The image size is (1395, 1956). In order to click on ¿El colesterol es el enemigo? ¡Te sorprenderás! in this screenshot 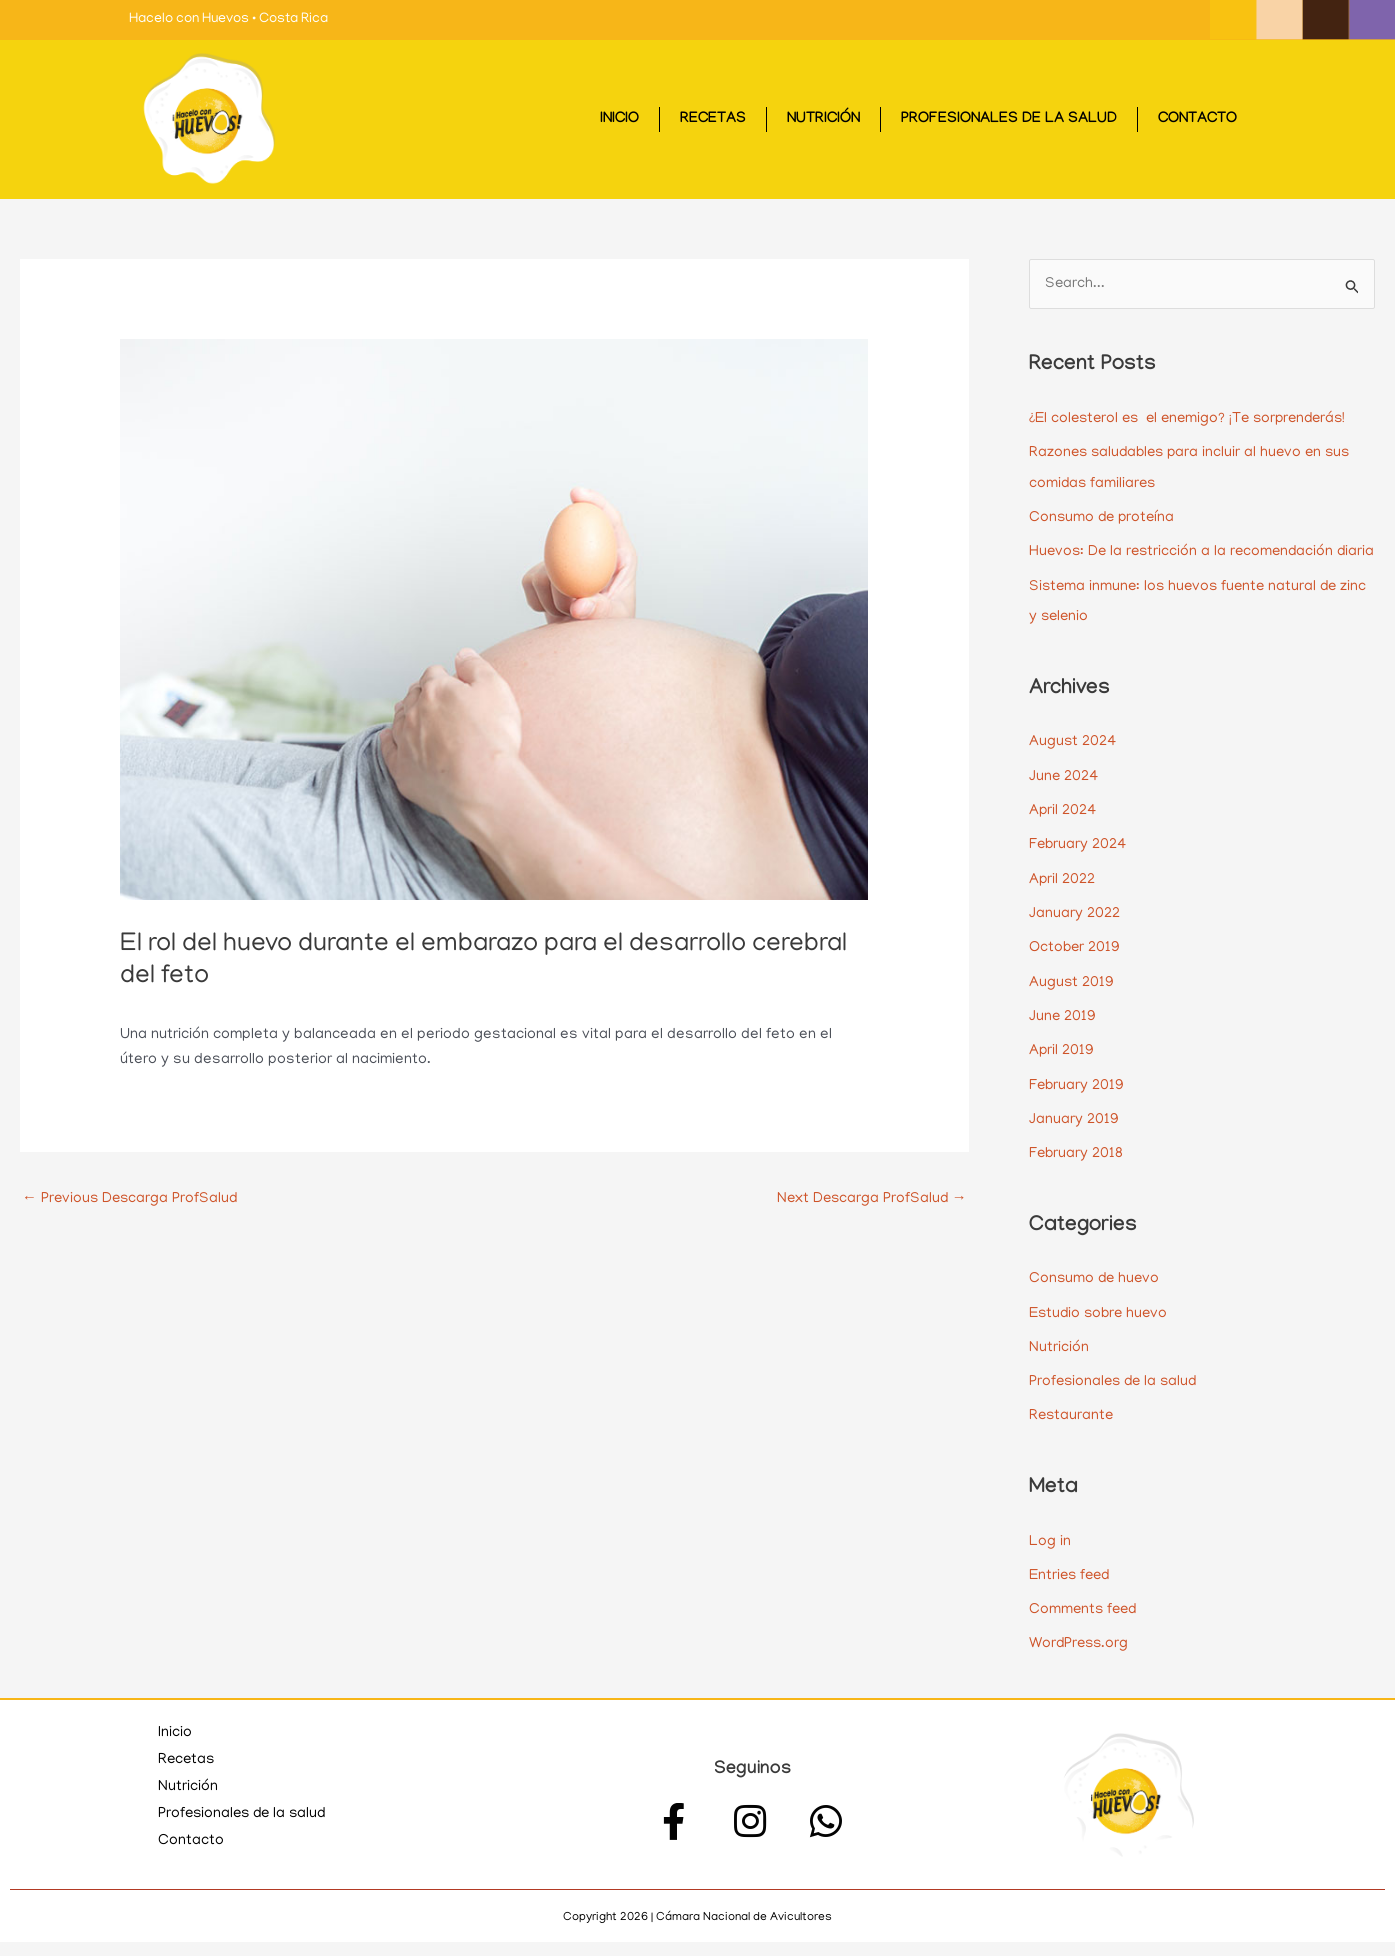, I will do `click(1195, 419)`.